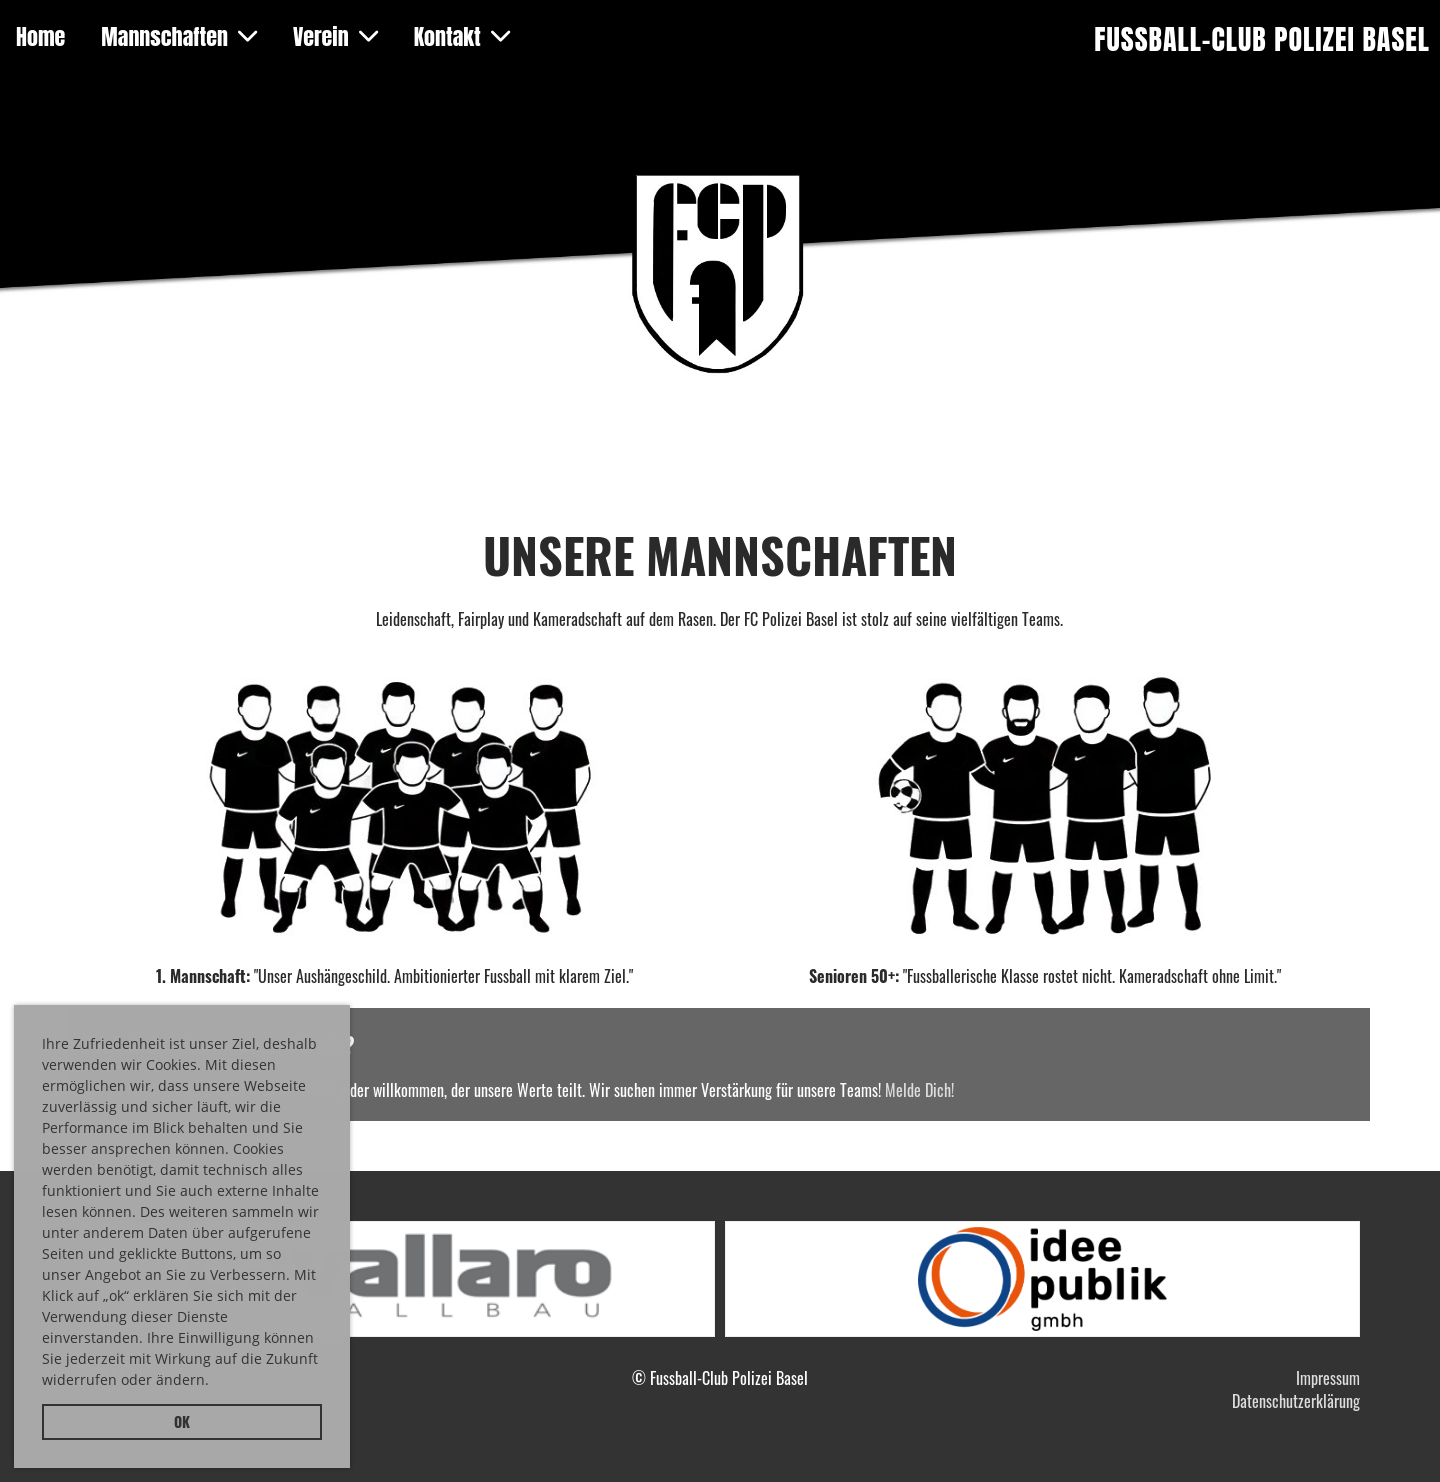 The height and width of the screenshot is (1482, 1440). I want to click on Mannschaften, so click(179, 36).